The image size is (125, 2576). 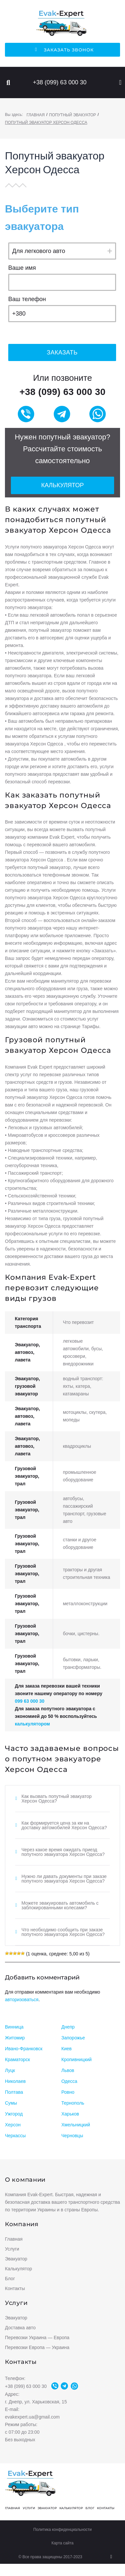 What do you see at coordinates (62, 1798) in the screenshot?
I see `[tab]` at bounding box center [62, 1798].